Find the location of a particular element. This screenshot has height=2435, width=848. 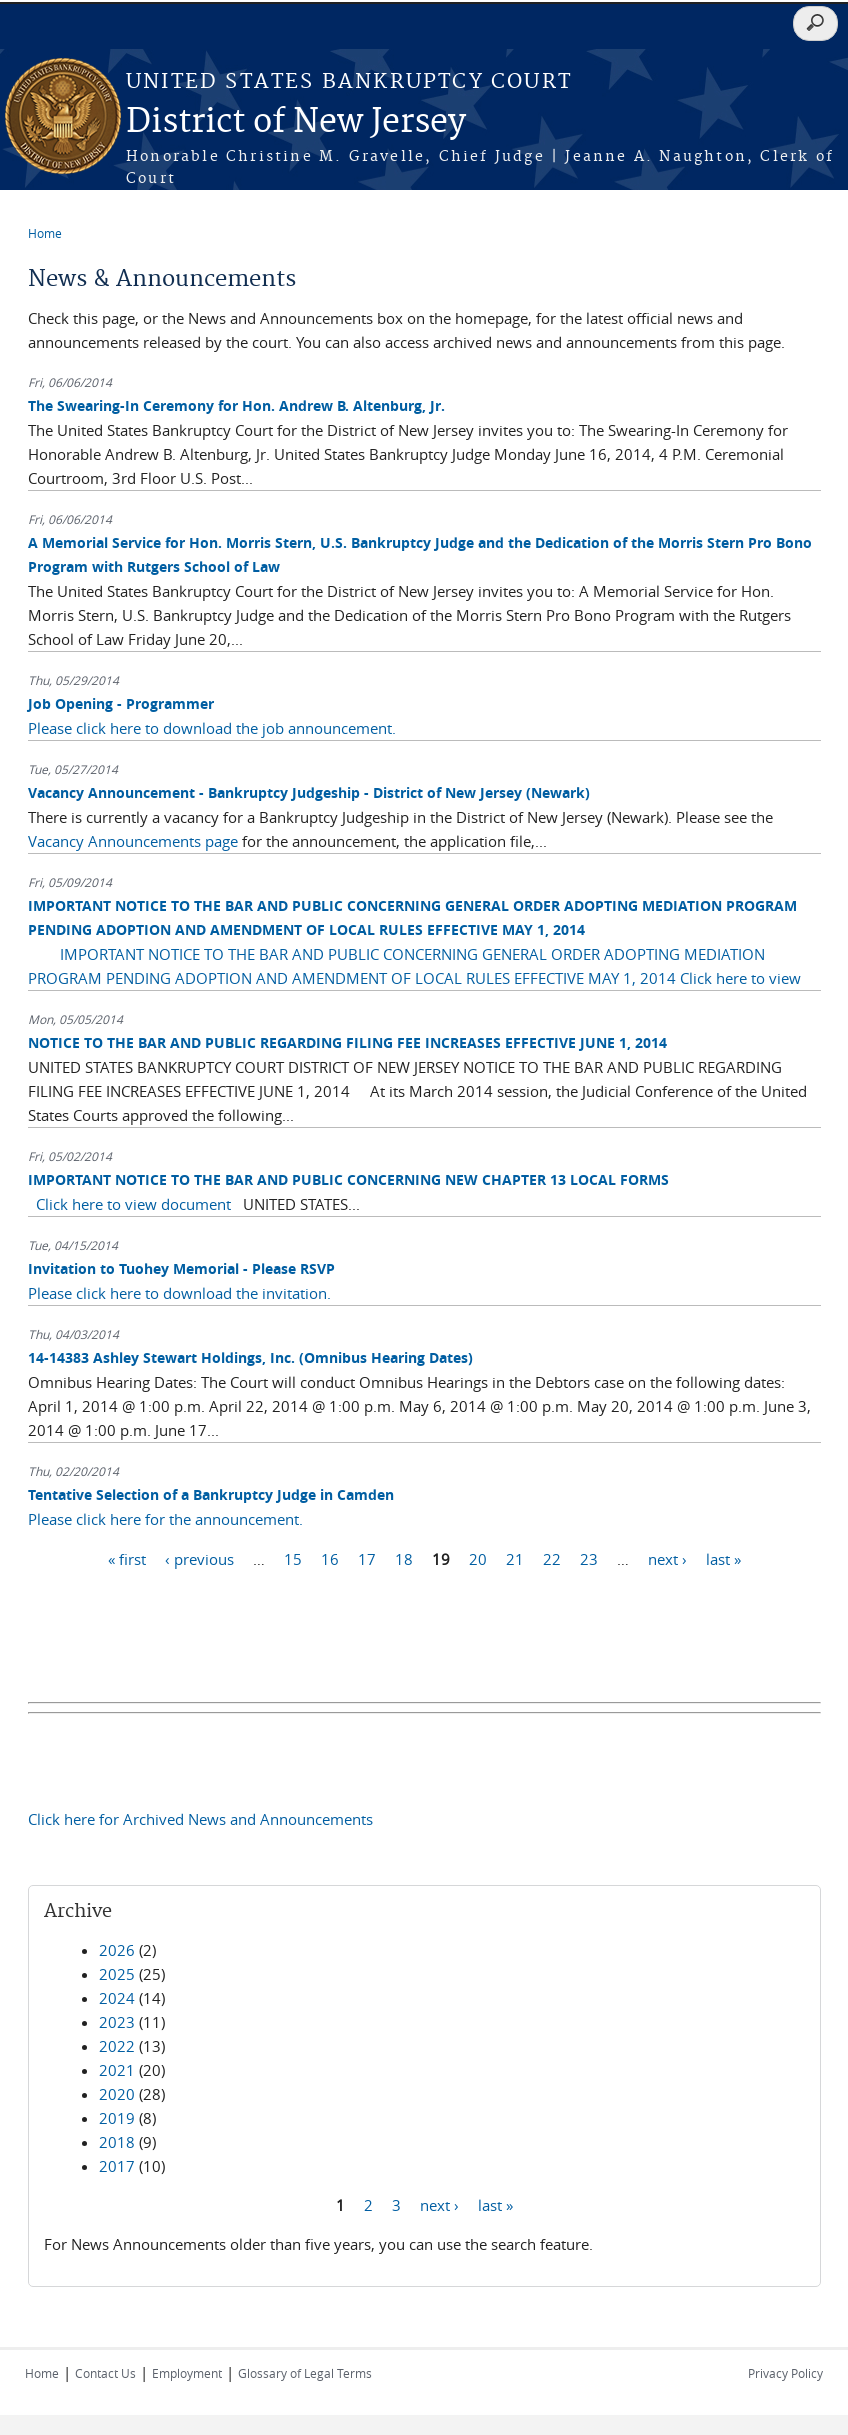

Glossary of Legal Terms is located at coordinates (305, 2373).